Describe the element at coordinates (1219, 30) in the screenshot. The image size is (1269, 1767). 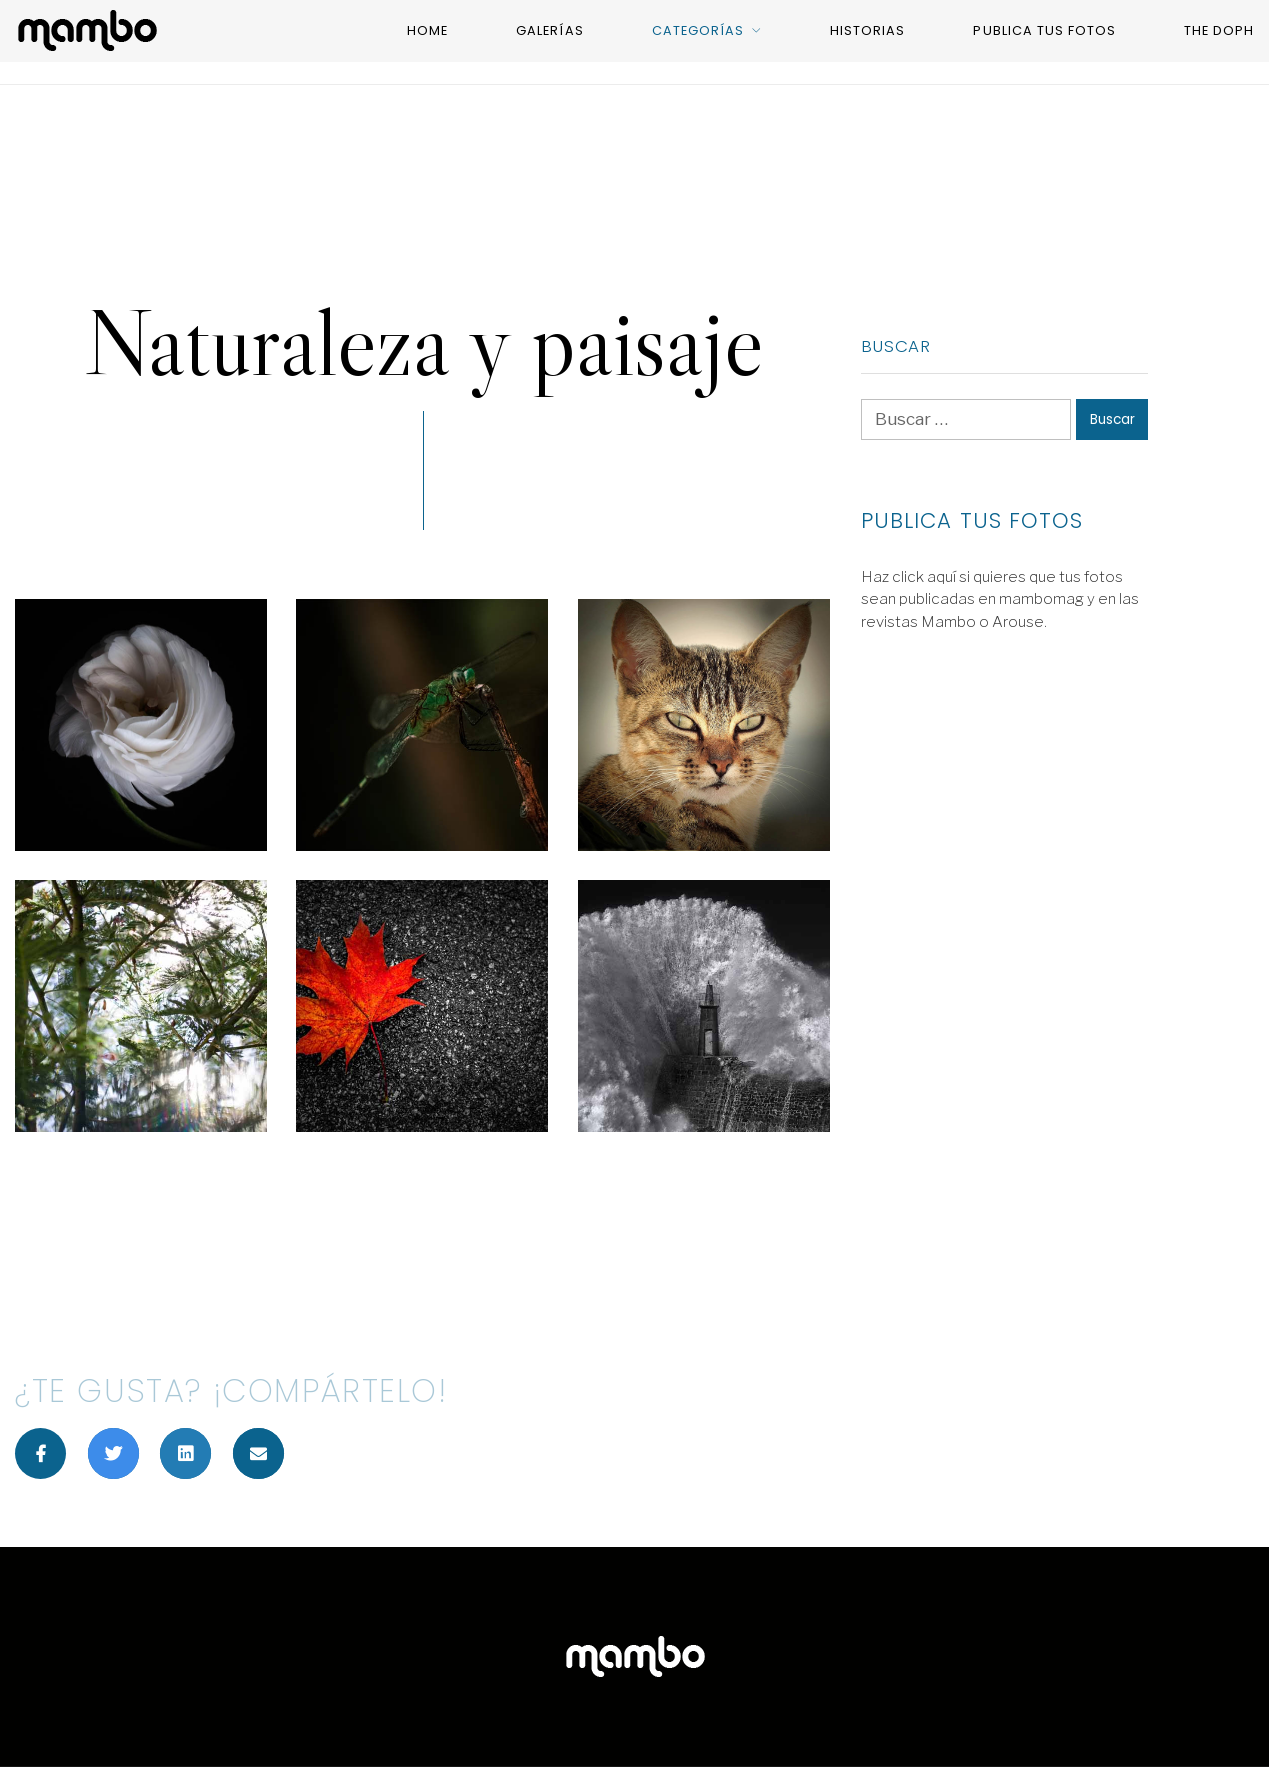
I see `The Doph` at that location.